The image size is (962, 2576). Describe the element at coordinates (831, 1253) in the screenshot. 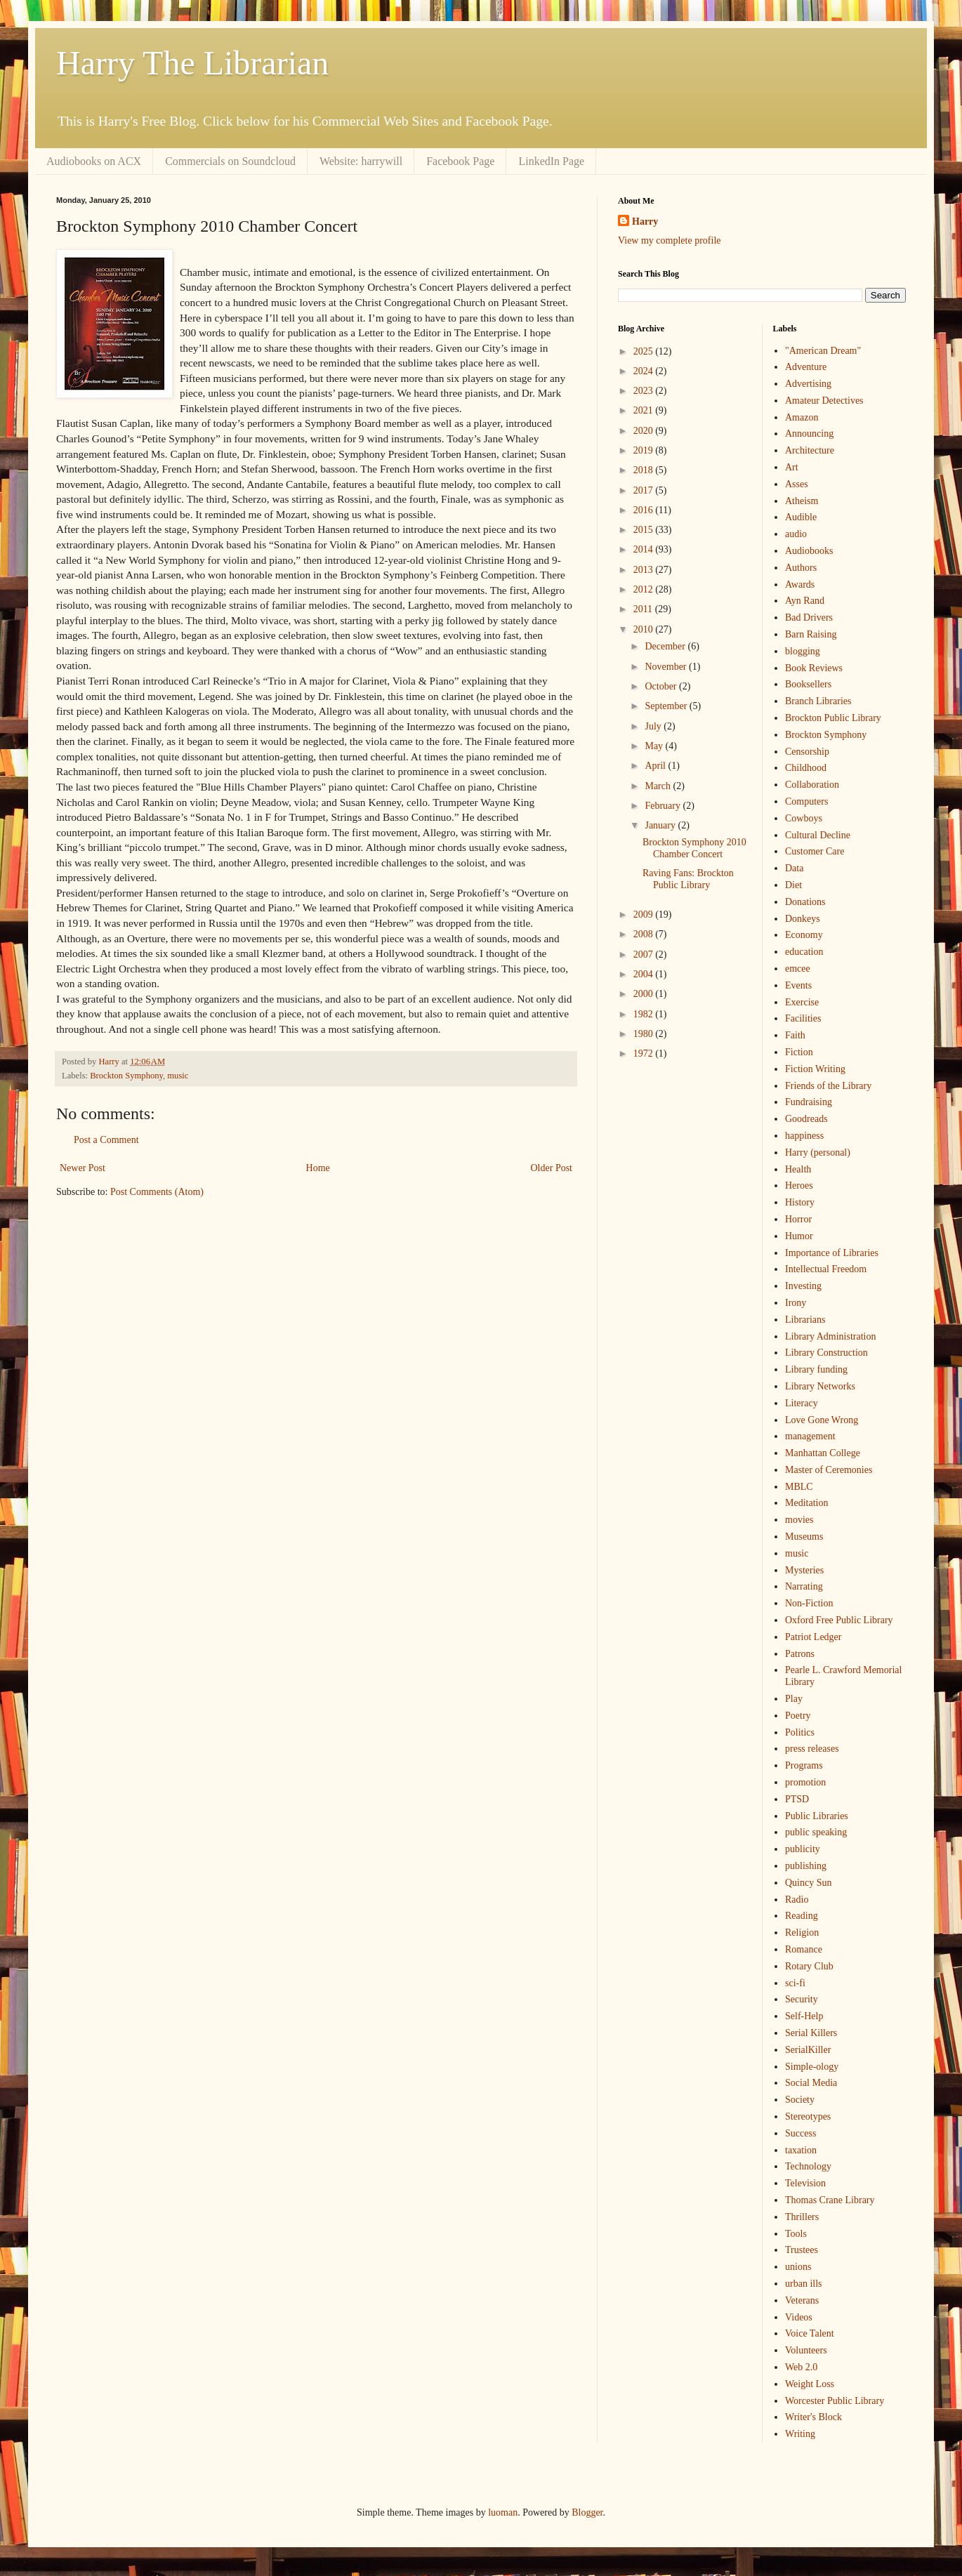

I see `Importance of Libraries` at that location.